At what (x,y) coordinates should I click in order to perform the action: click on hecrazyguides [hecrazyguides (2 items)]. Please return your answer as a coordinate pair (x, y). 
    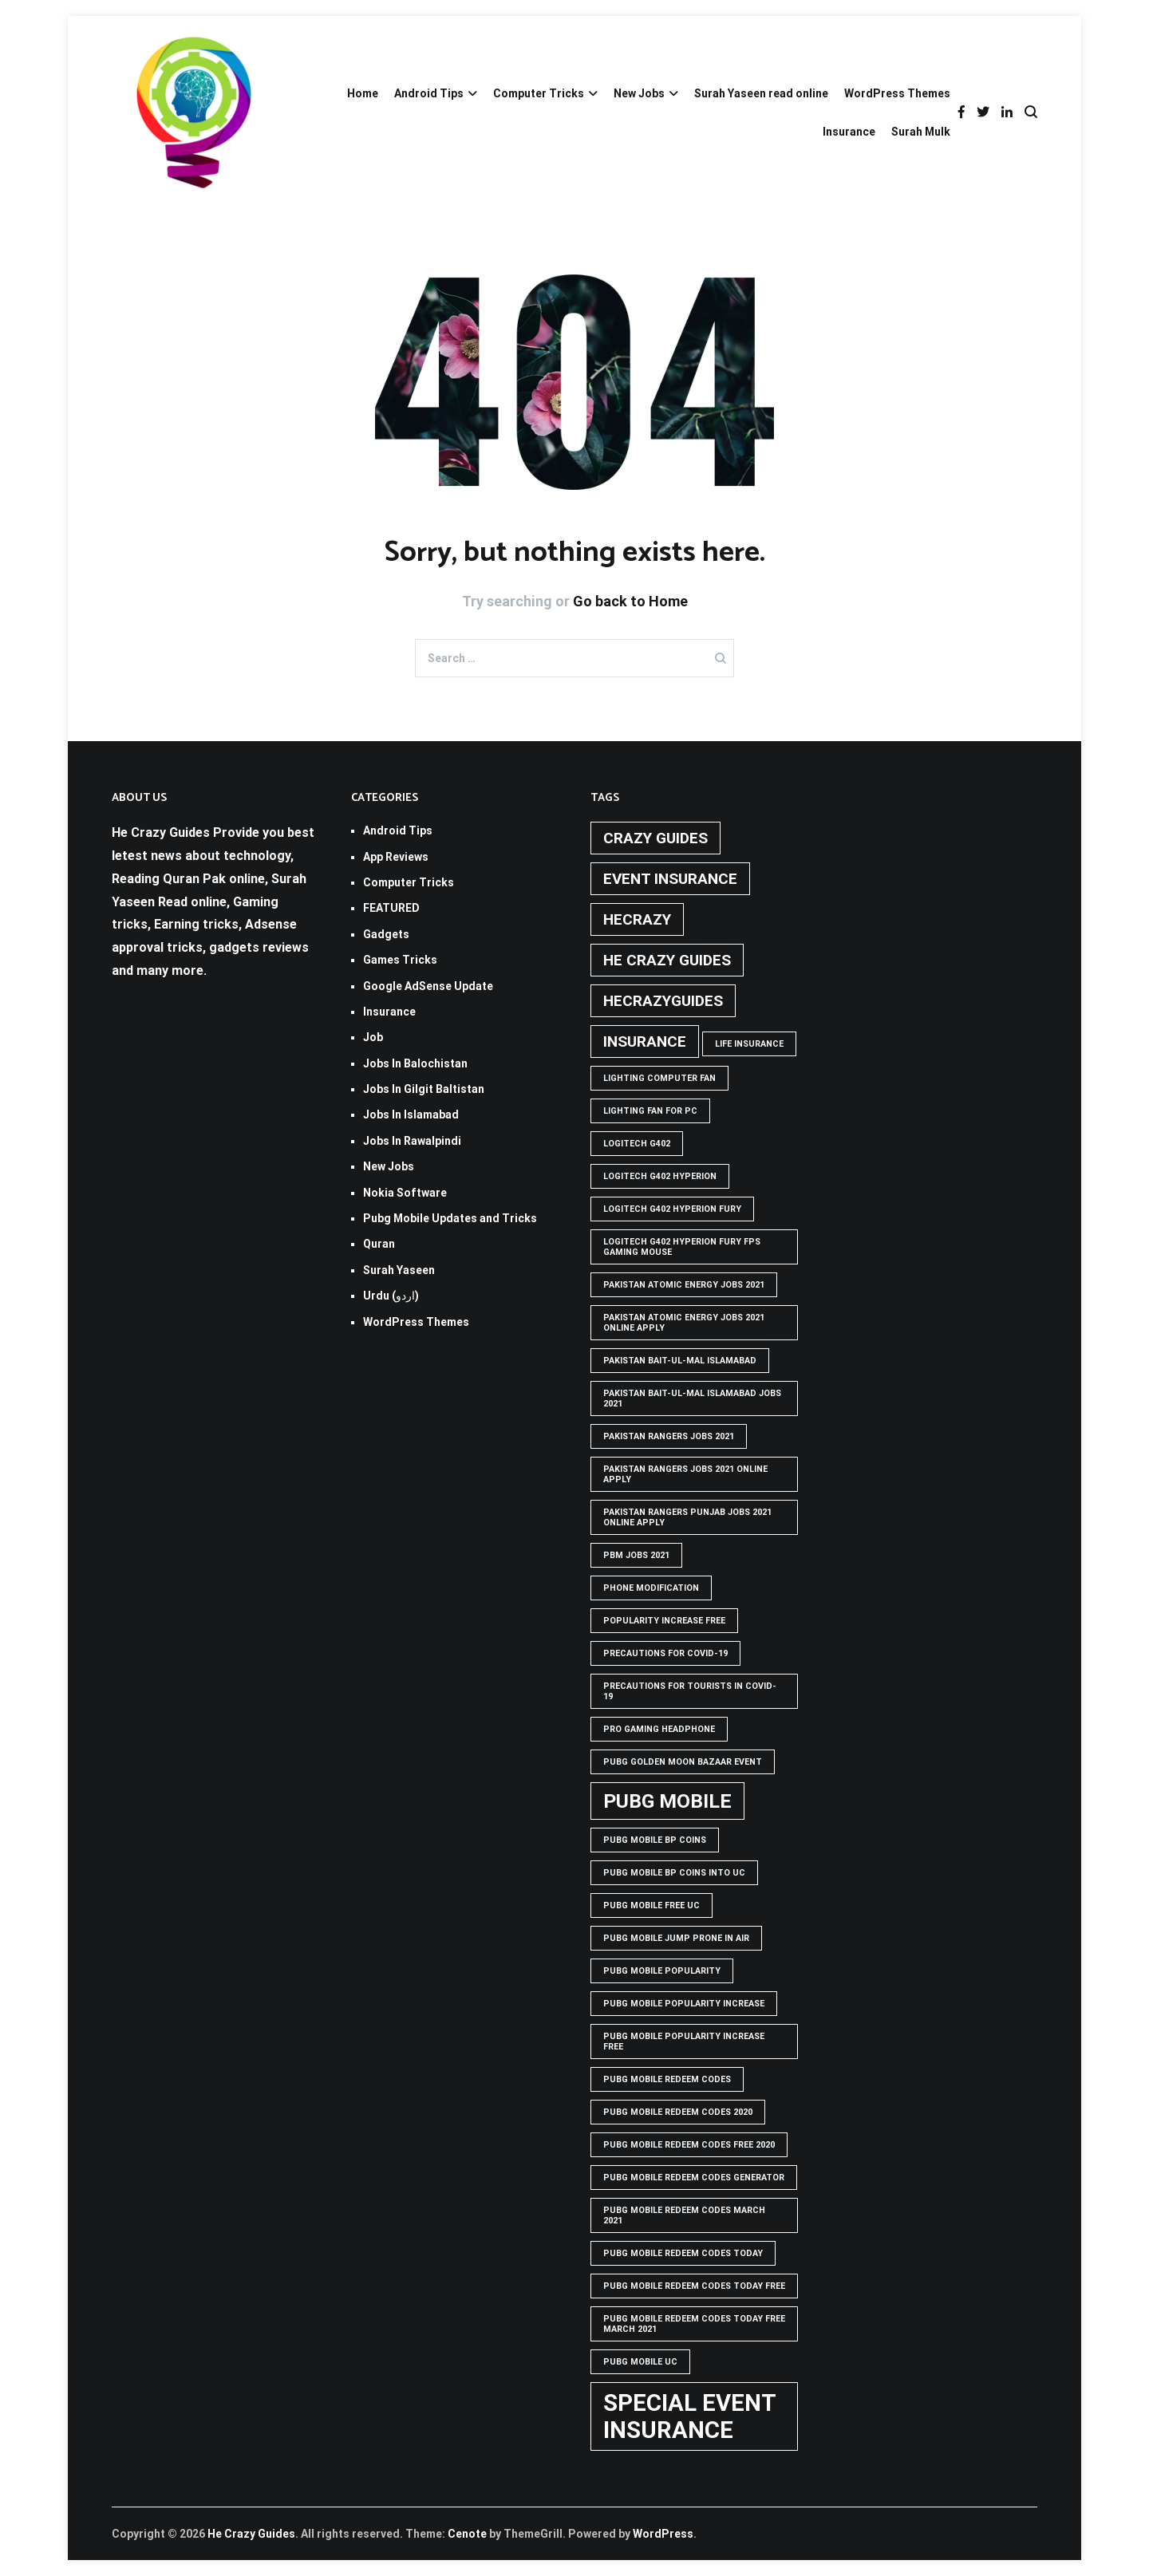
    Looking at the image, I should click on (663, 1001).